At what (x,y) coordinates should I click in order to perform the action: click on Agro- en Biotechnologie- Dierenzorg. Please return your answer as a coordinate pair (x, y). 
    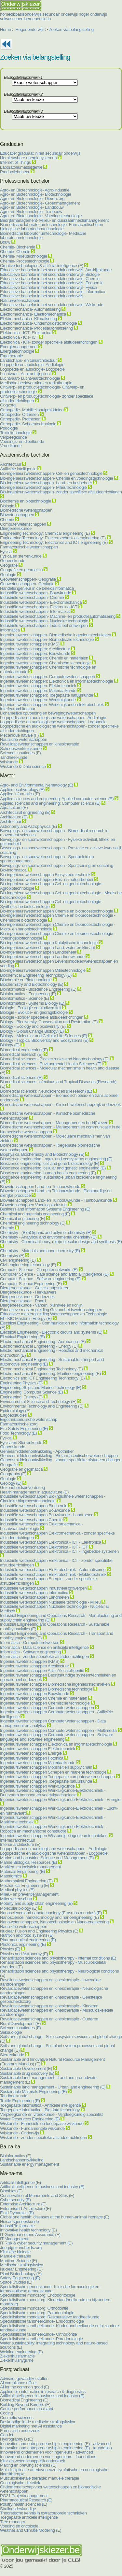
    Looking at the image, I should click on (32, 198).